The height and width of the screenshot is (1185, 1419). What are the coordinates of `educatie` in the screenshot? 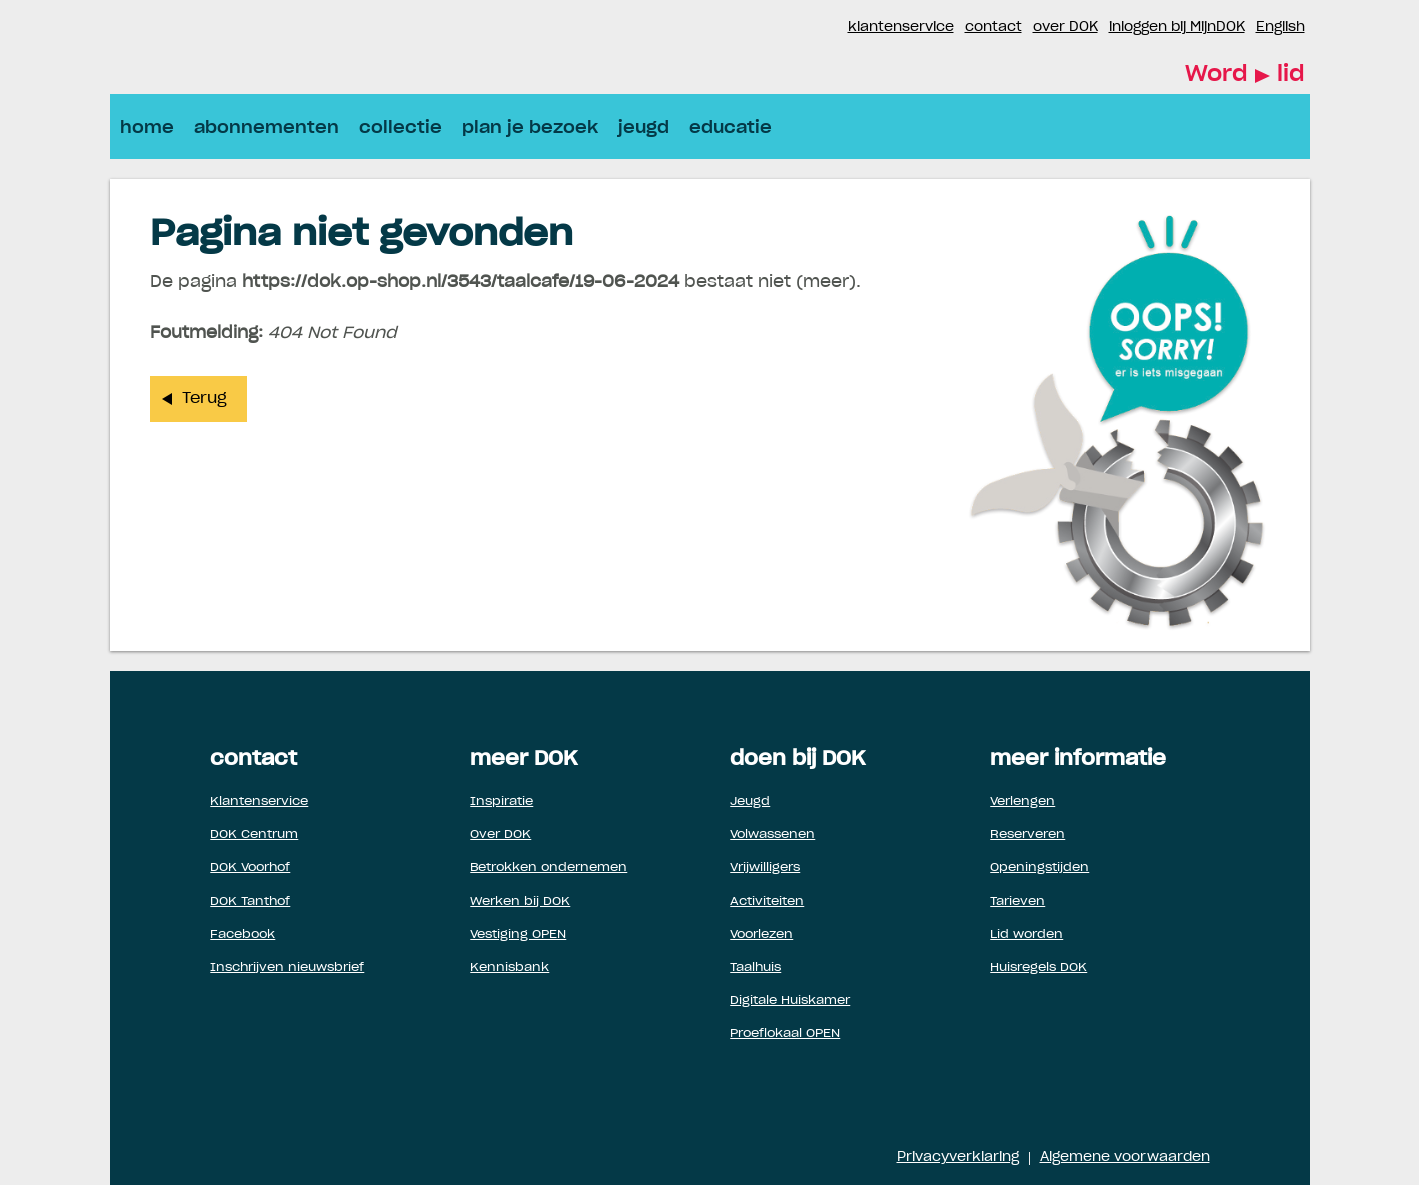 It's located at (730, 127).